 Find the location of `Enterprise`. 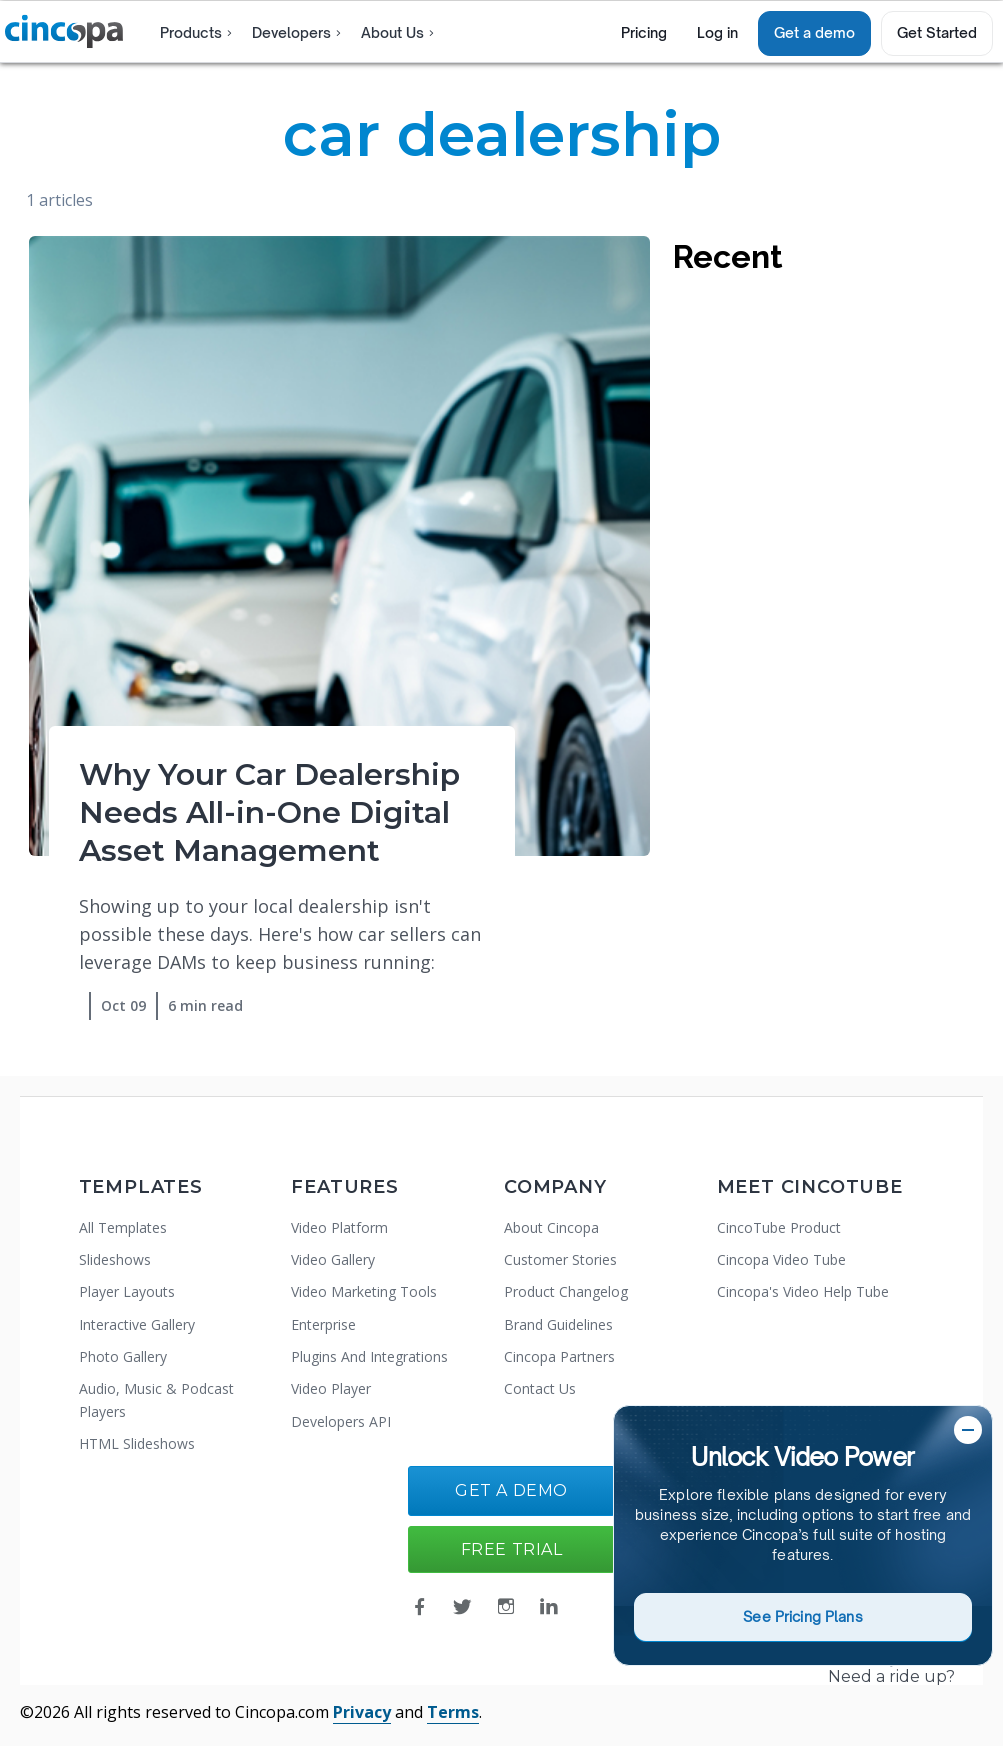

Enterprise is located at coordinates (323, 1324).